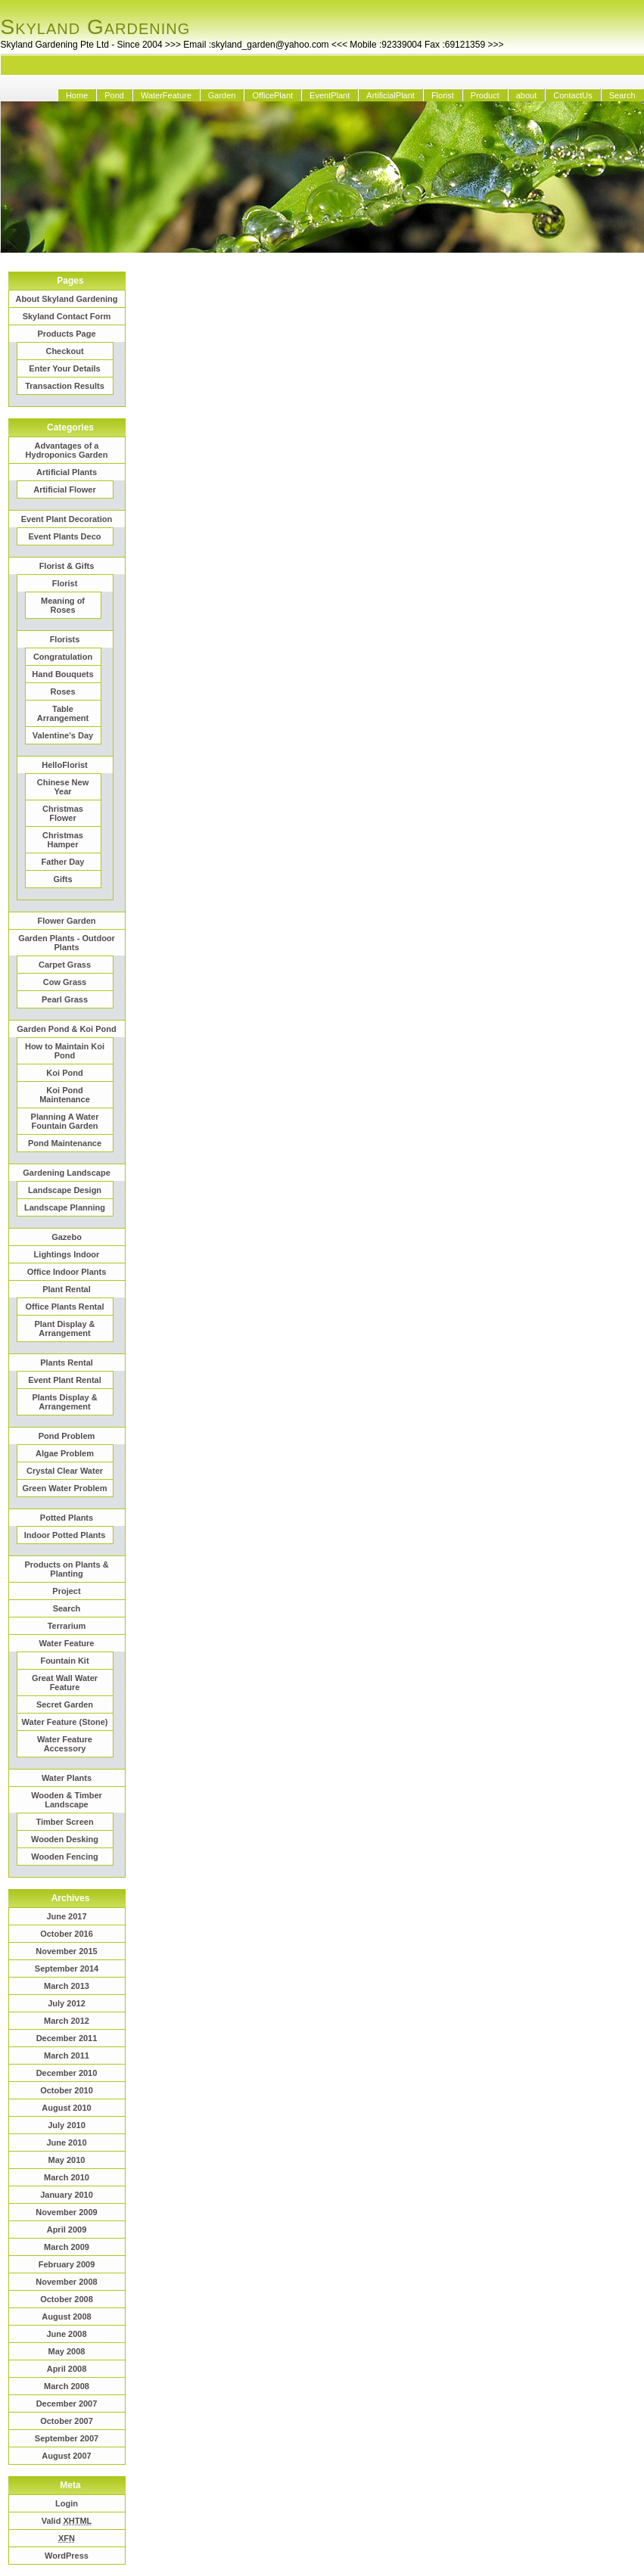  I want to click on Gardening Landscape, so click(66, 1172).